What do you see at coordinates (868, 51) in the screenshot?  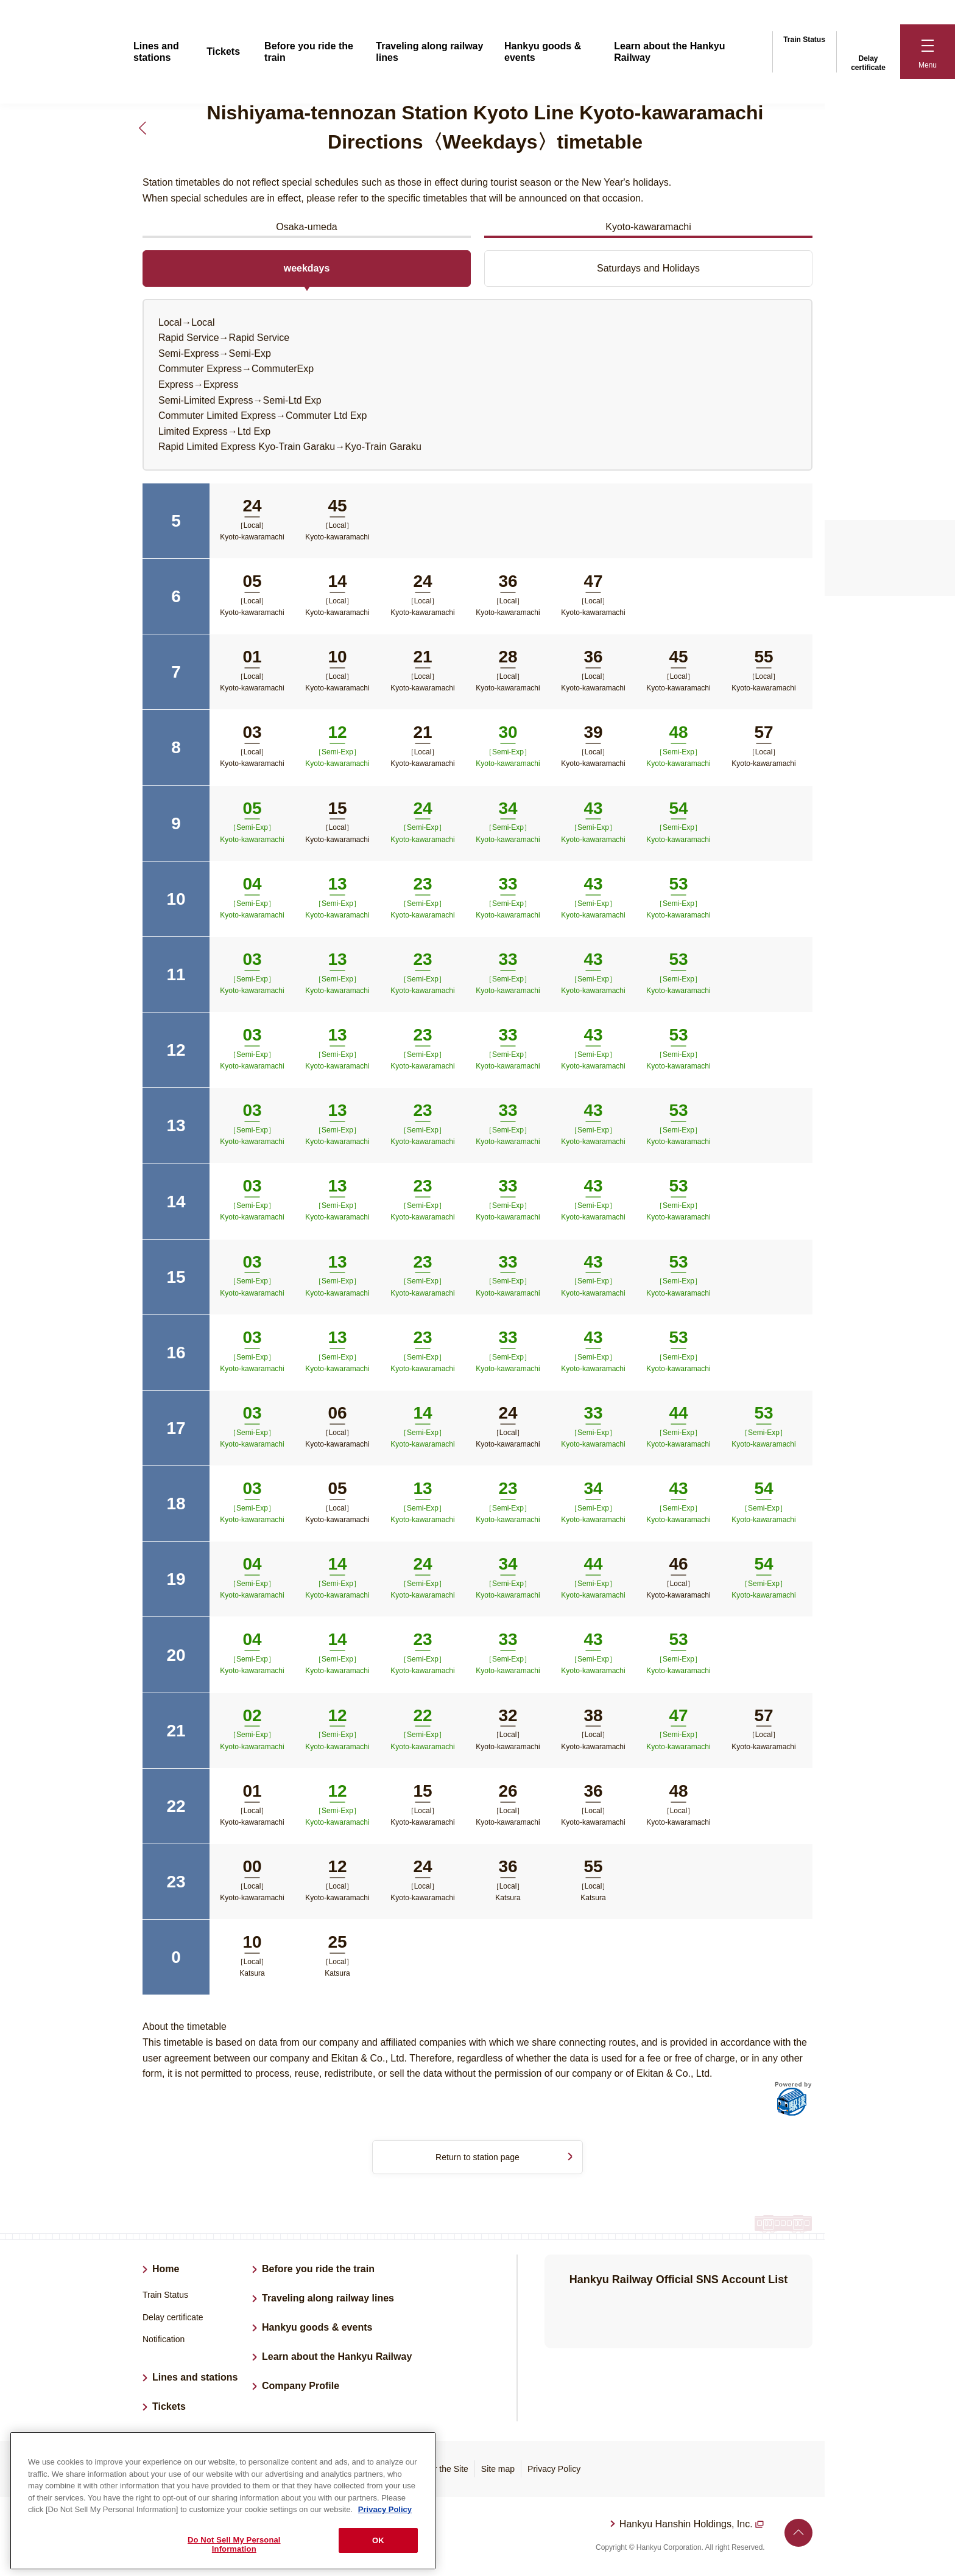 I see `Delay certificate` at bounding box center [868, 51].